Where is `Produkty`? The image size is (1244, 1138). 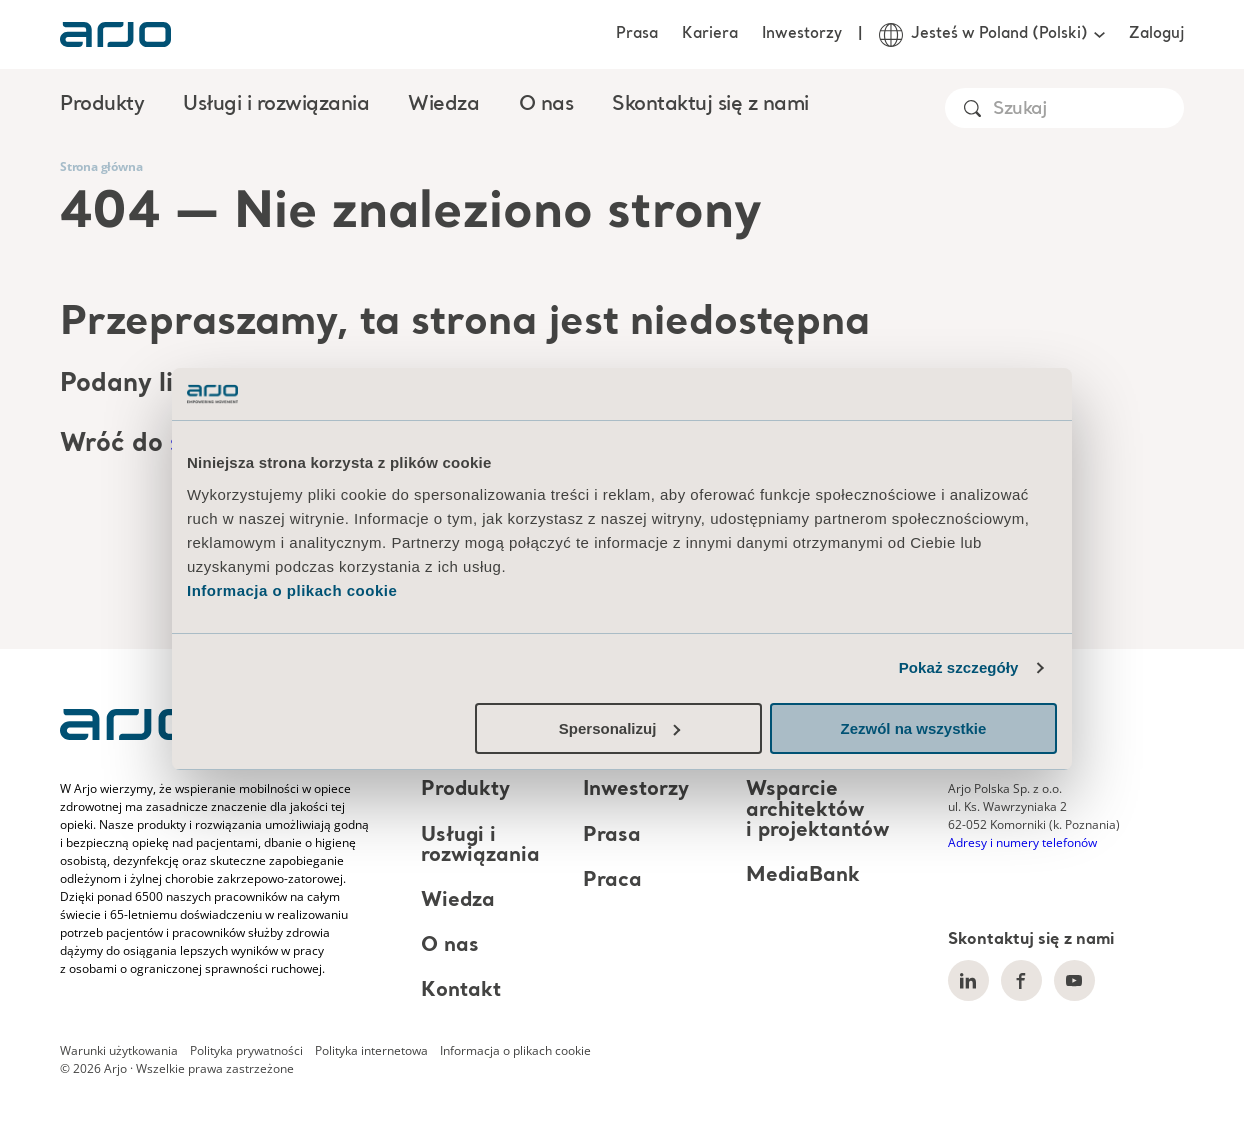
Produkty is located at coordinates (465, 791).